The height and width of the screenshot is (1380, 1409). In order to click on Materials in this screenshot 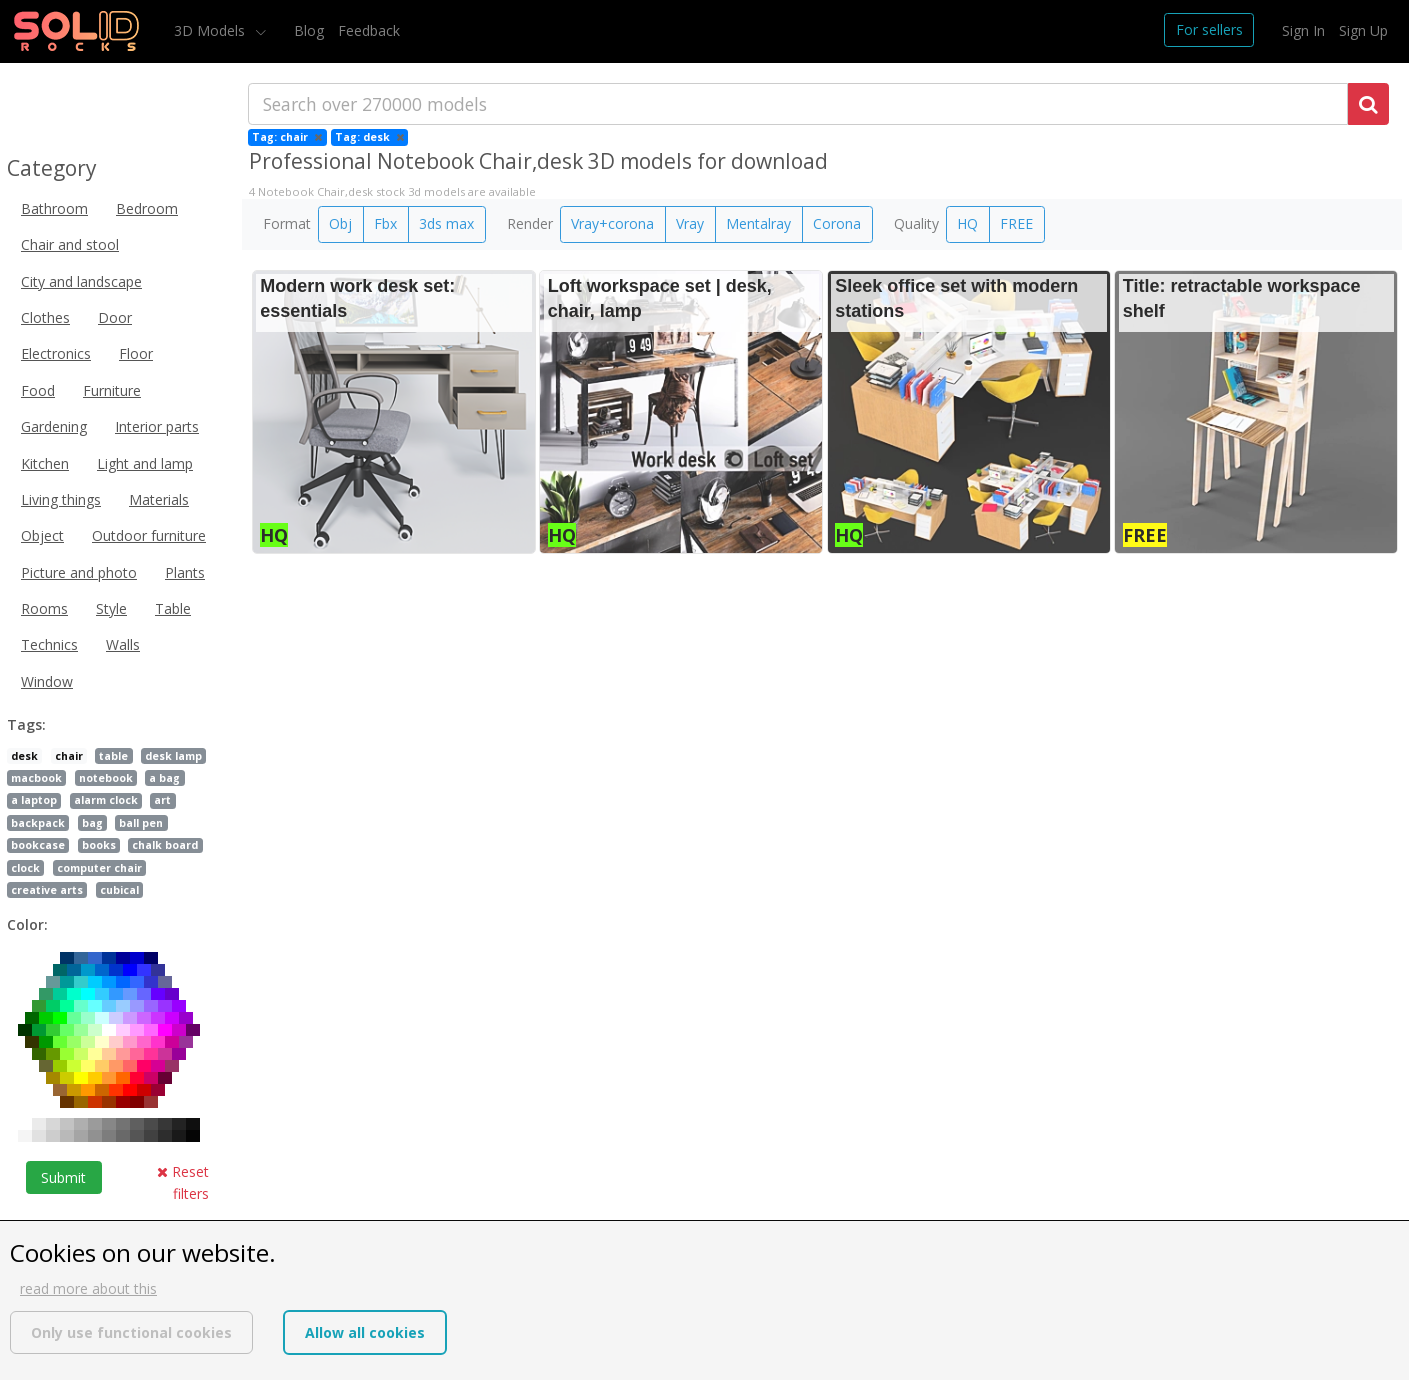, I will do `click(159, 499)`.